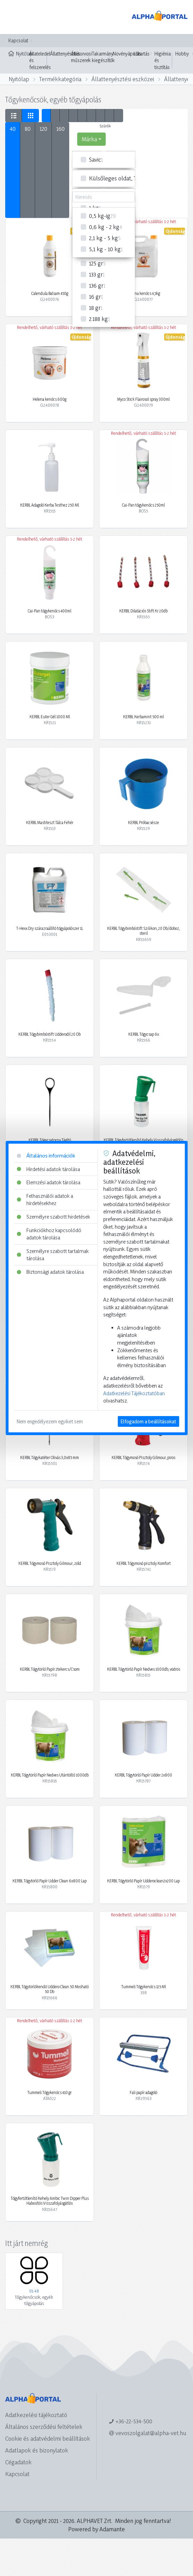 This screenshot has width=193, height=2576. I want to click on 120, so click(43, 128).